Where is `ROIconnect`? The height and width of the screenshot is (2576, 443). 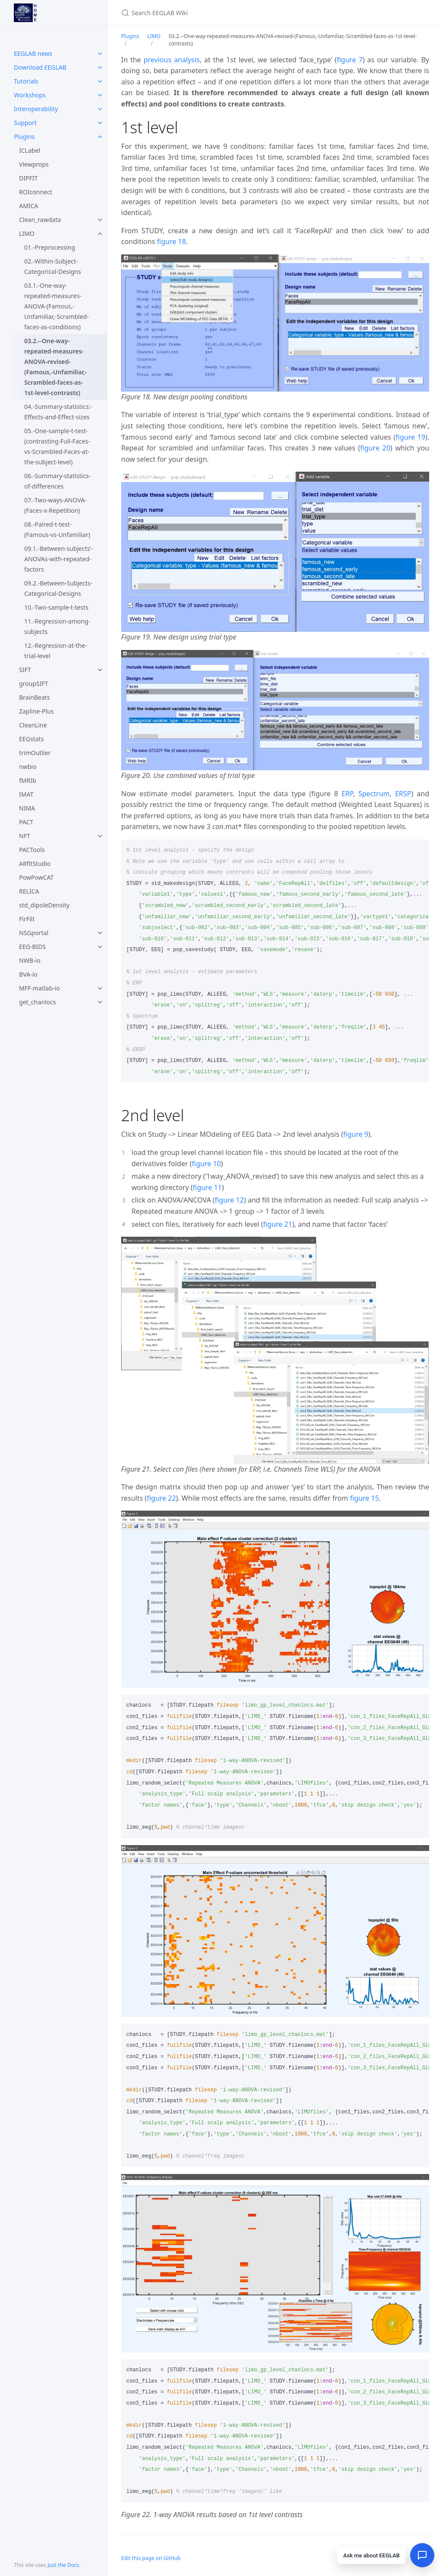 ROIconnect is located at coordinates (35, 192).